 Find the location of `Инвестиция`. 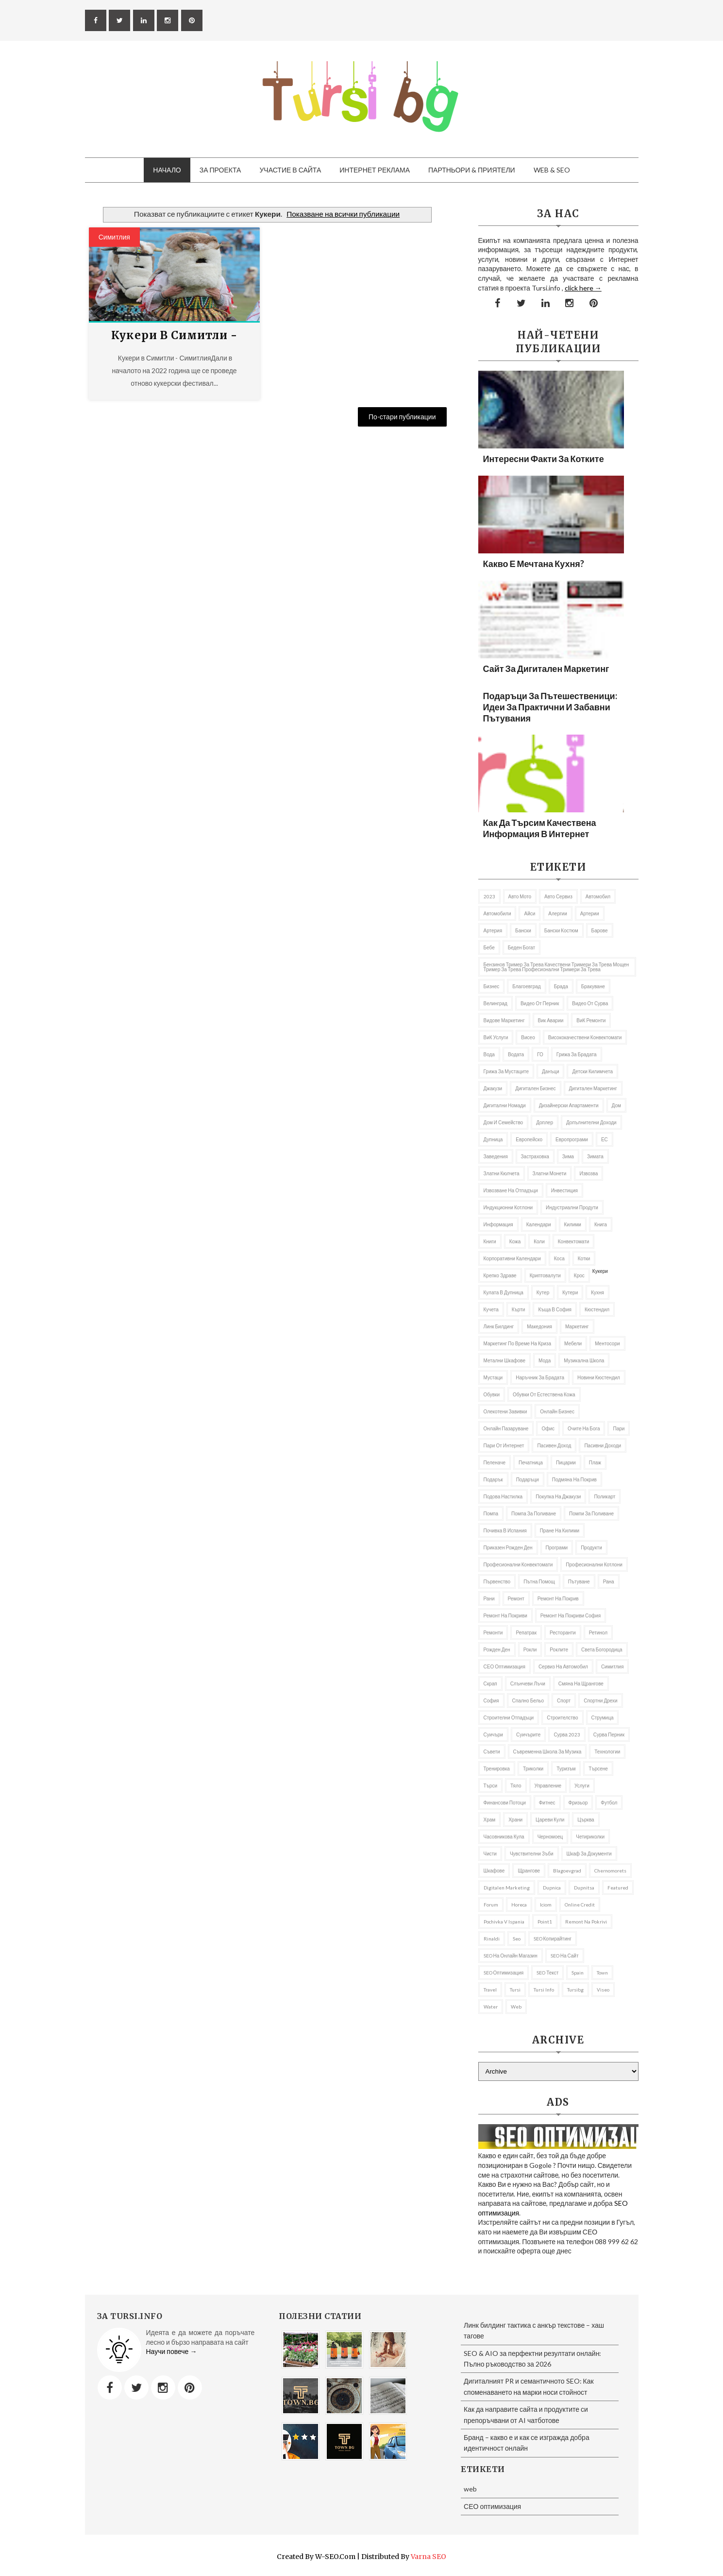

Инвестиция is located at coordinates (564, 1190).